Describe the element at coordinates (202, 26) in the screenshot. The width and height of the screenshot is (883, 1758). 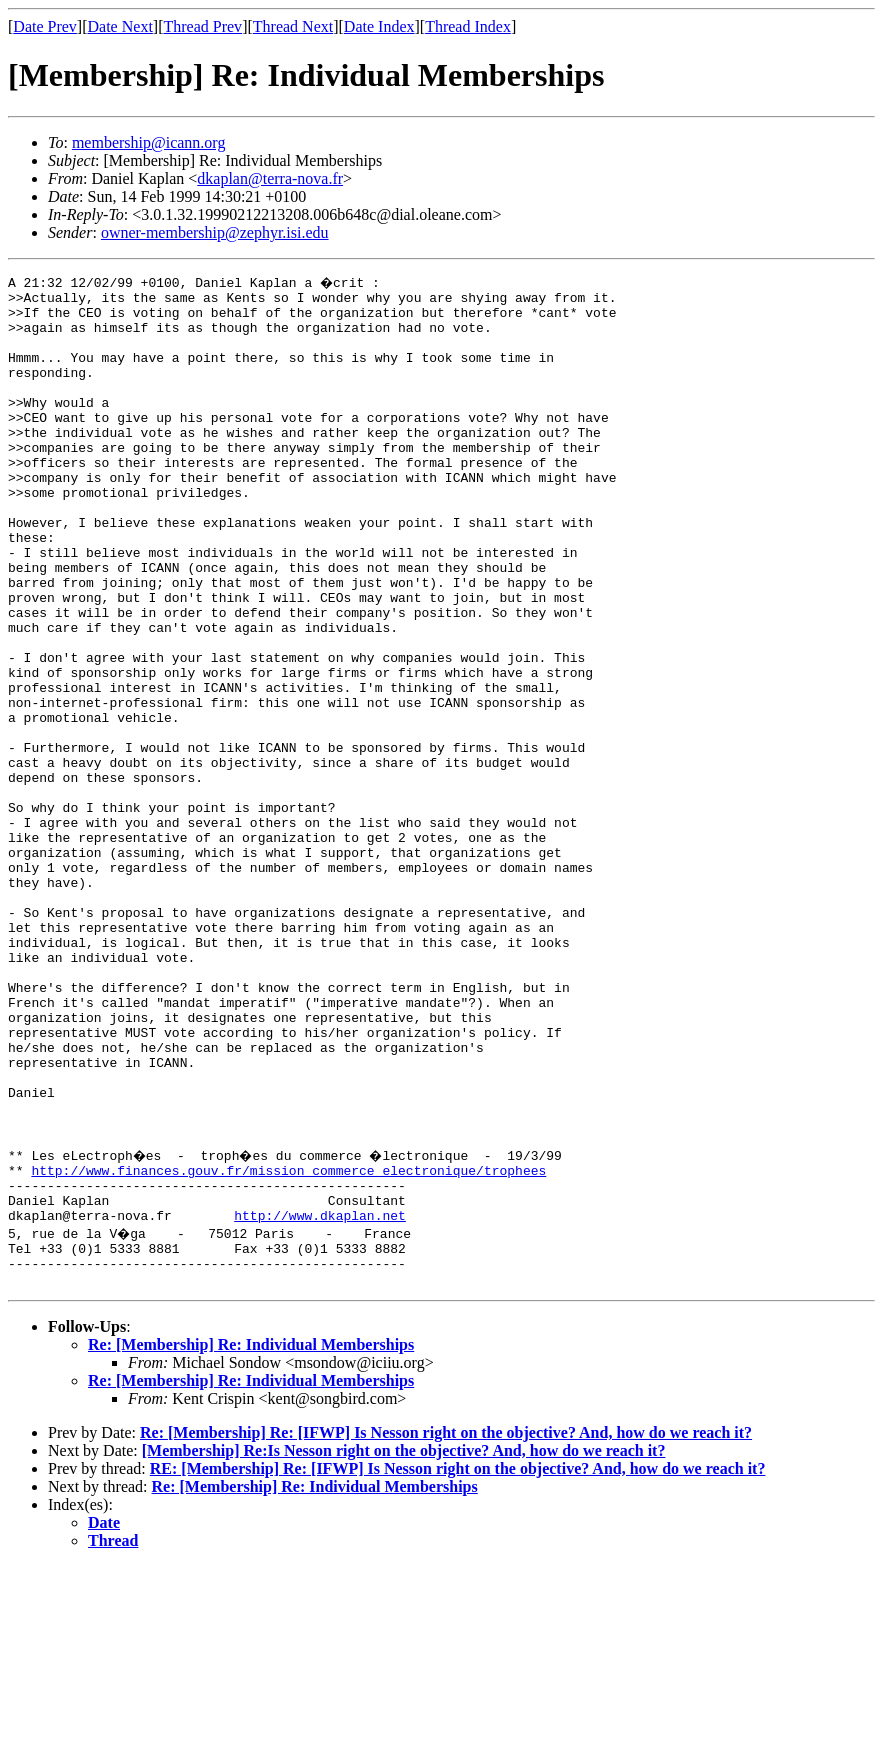
I see `Thread Prev` at that location.